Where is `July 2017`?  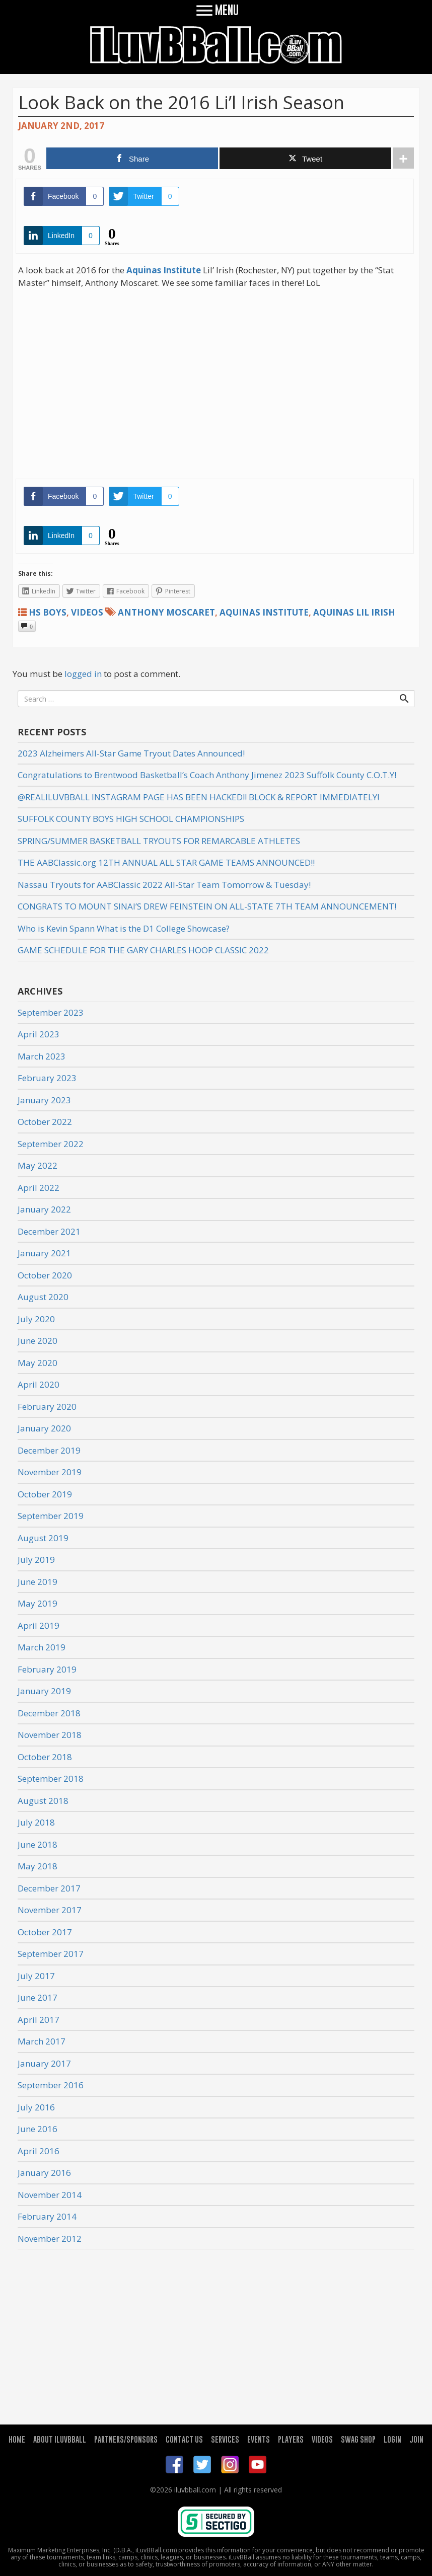 July 2017 is located at coordinates (36, 1976).